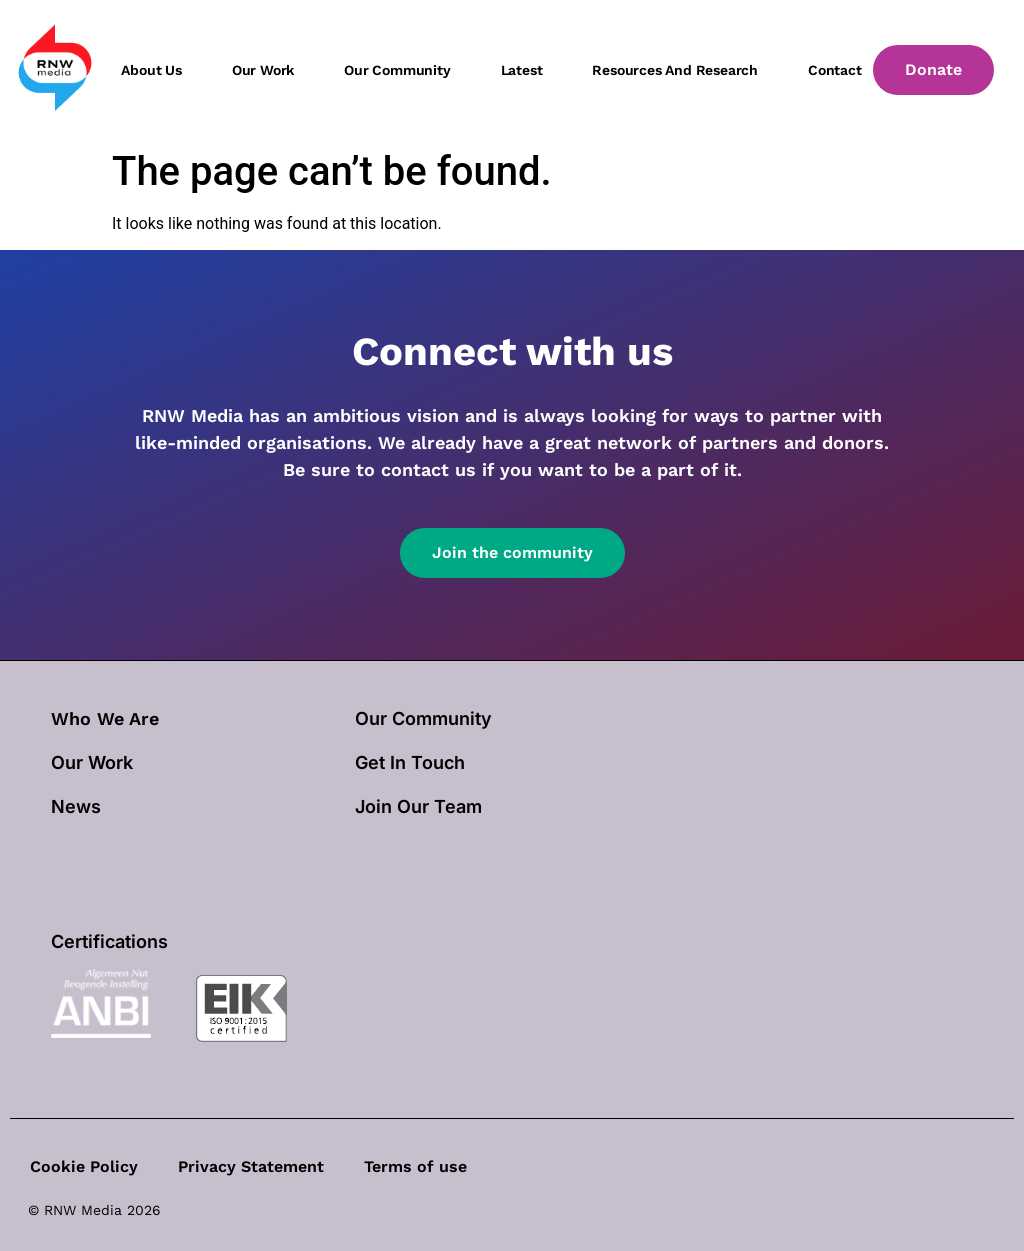  Describe the element at coordinates (151, 70) in the screenshot. I see `About us` at that location.